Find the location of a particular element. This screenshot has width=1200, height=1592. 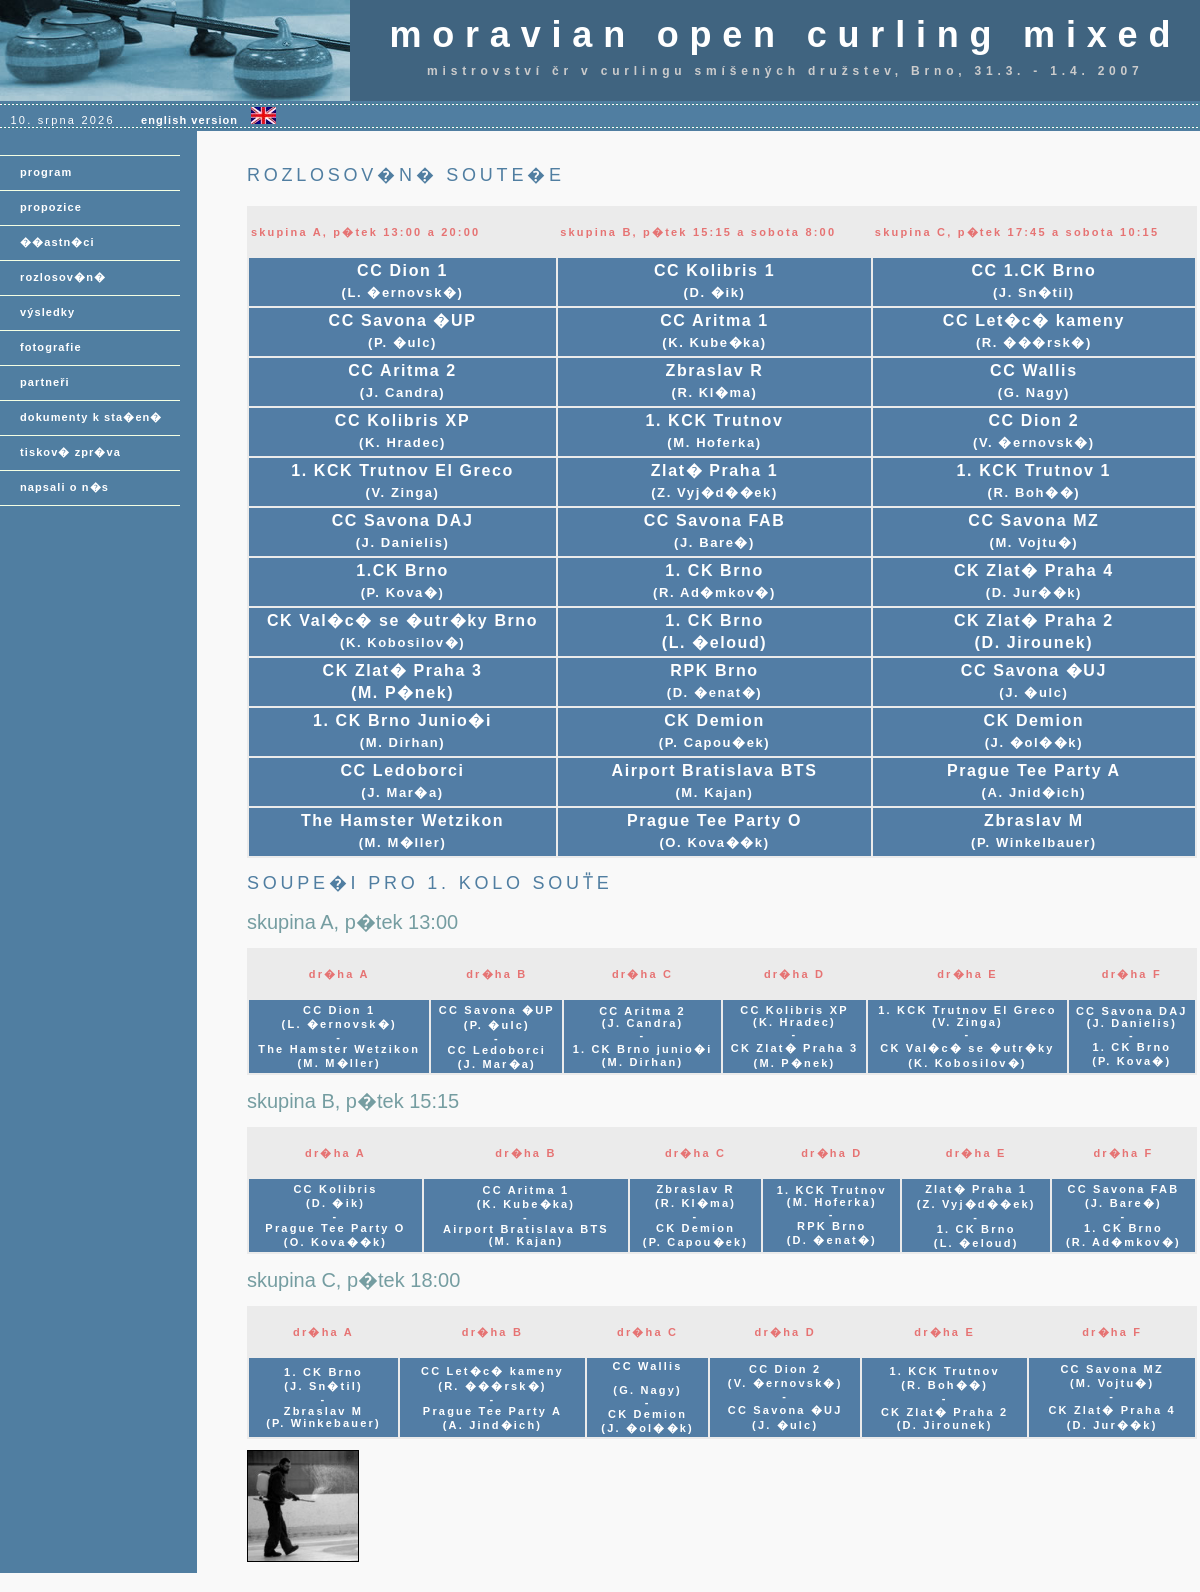

english version is located at coordinates (208, 120).